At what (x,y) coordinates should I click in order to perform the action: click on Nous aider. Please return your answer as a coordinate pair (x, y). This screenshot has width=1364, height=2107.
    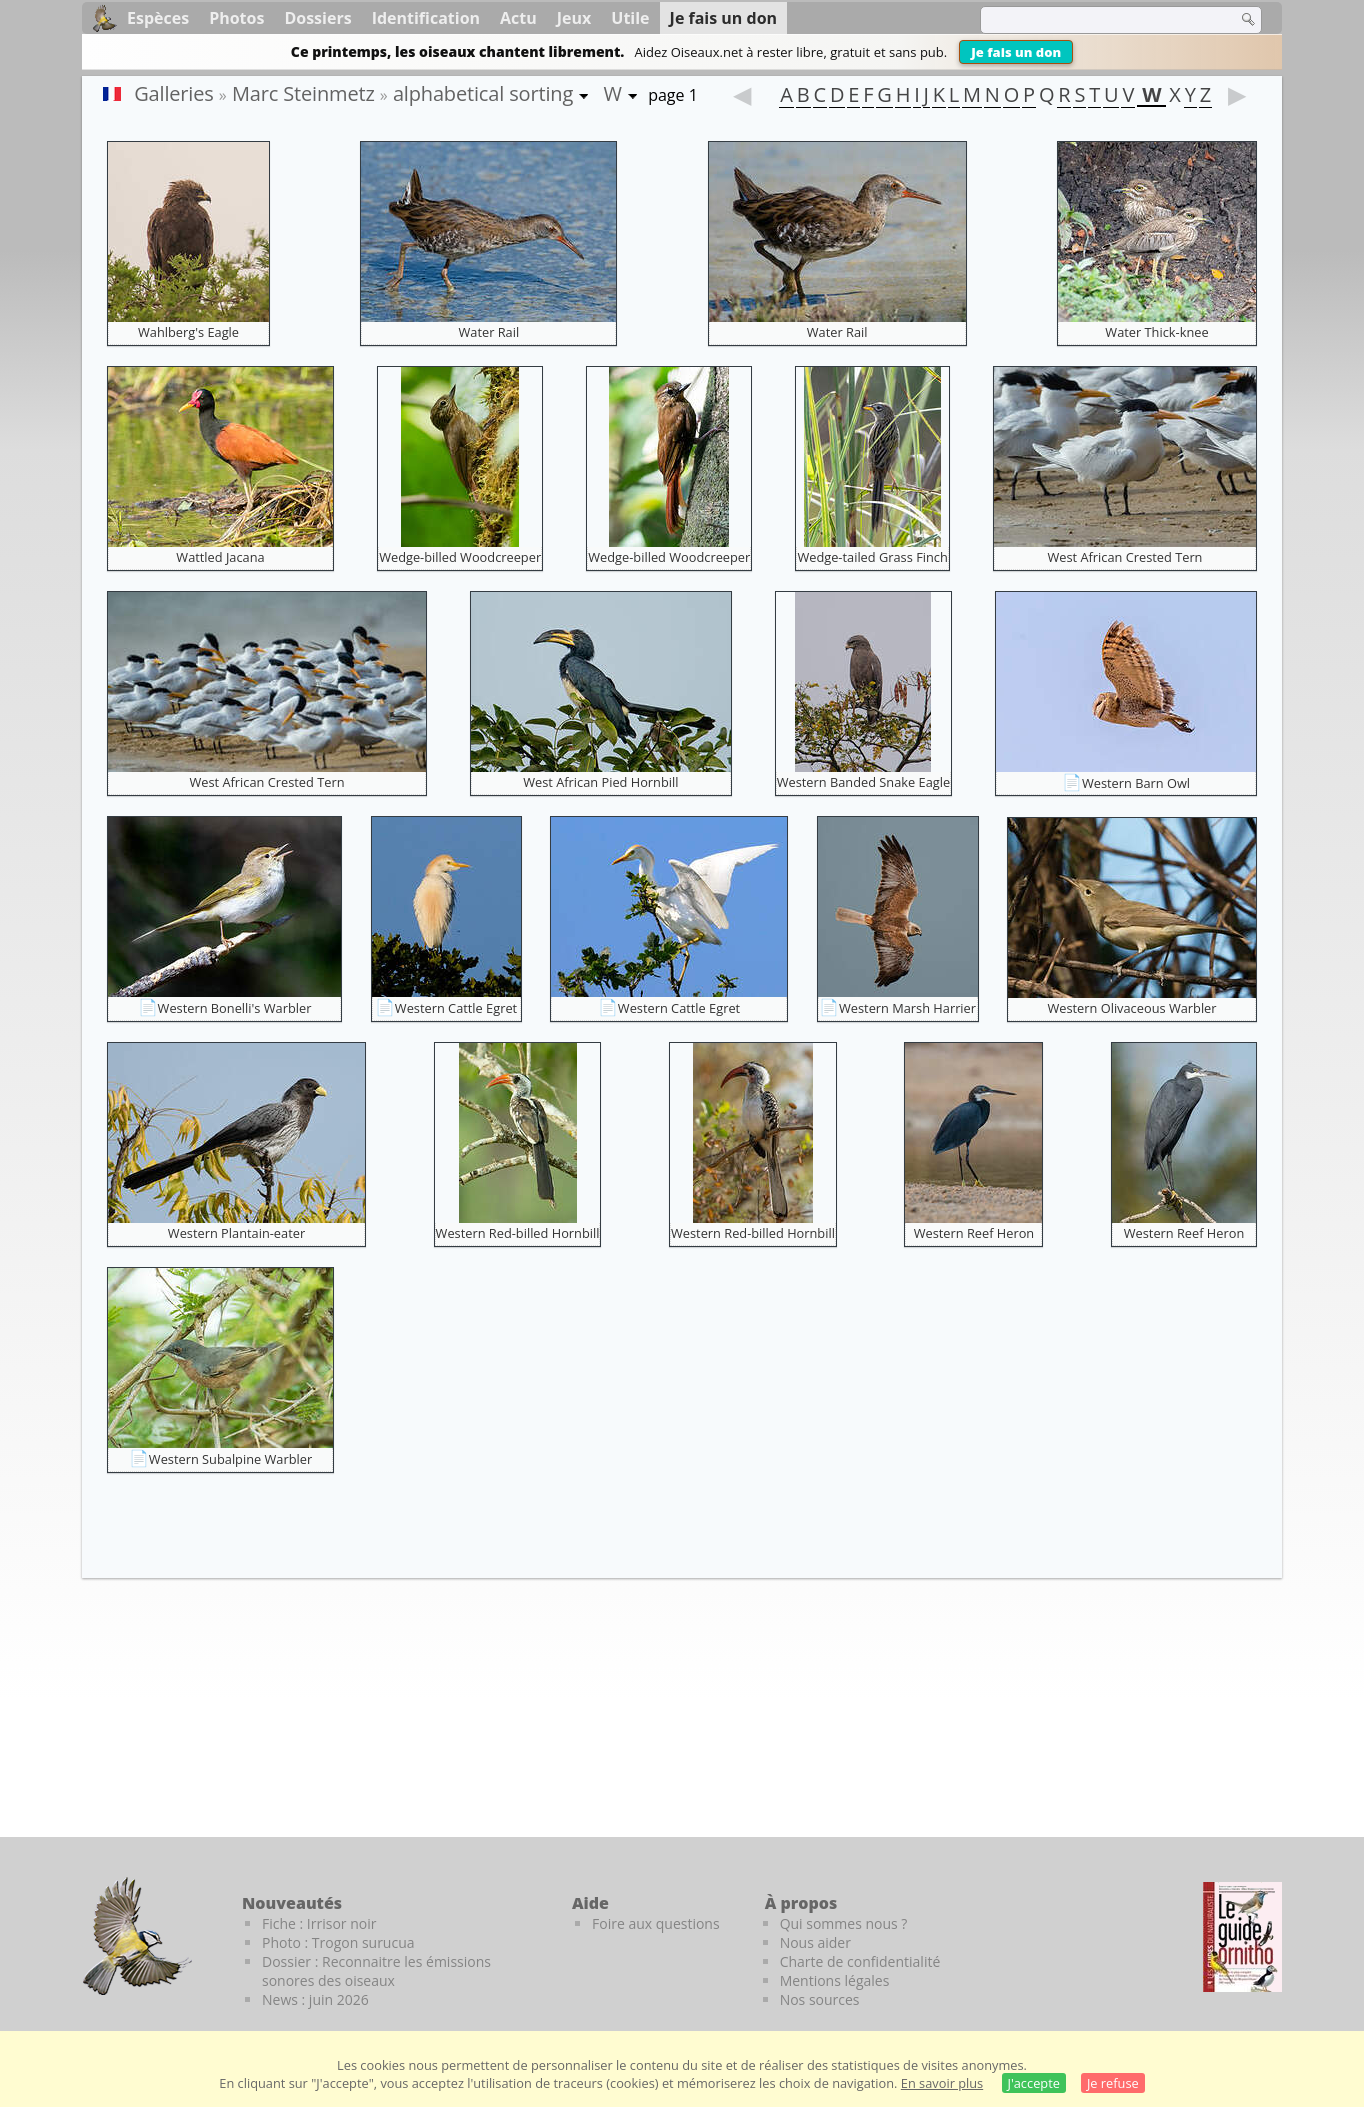
    Looking at the image, I should click on (815, 1942).